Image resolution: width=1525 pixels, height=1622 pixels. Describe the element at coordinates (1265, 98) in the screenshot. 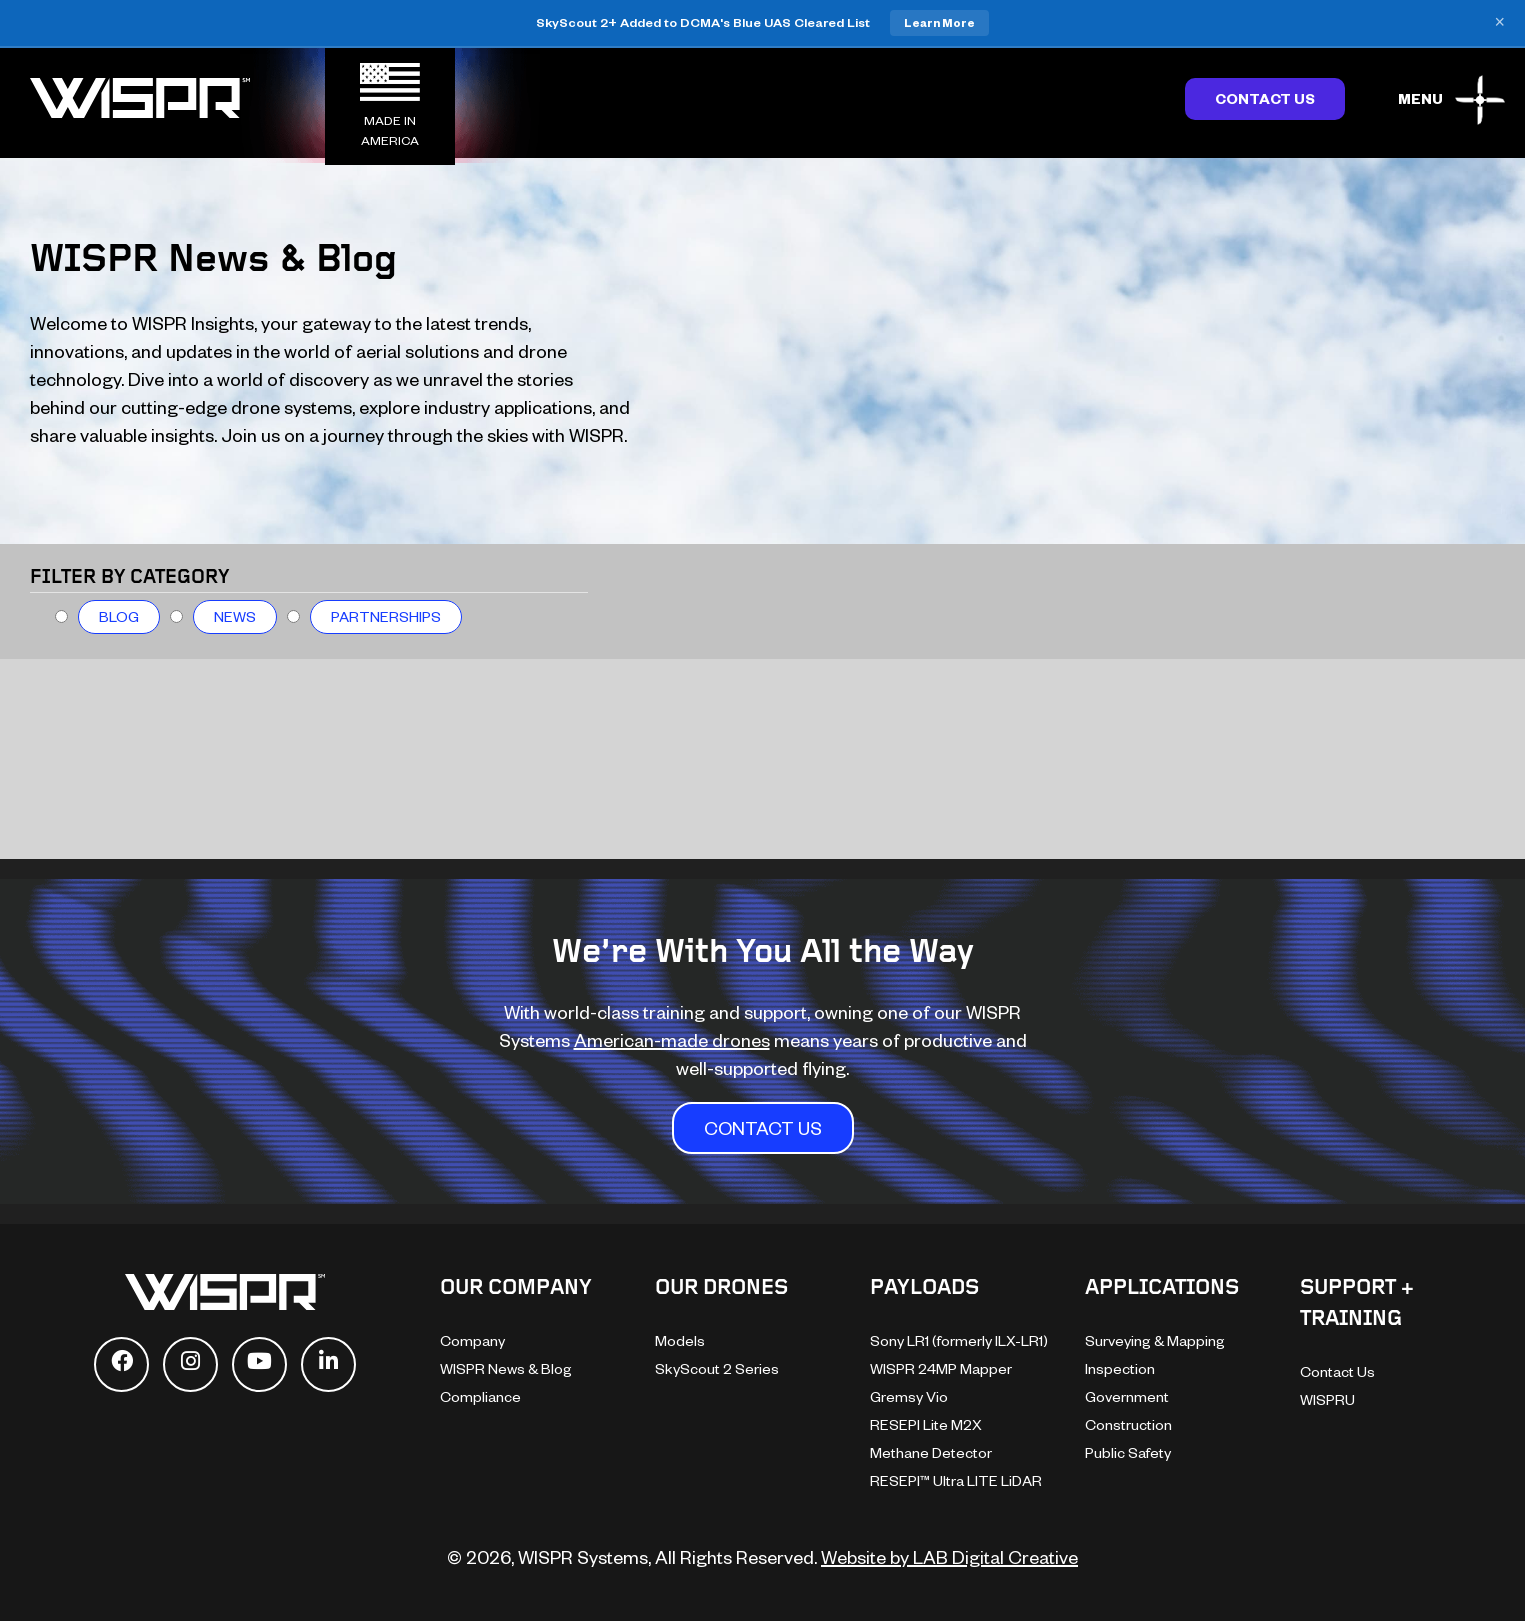

I see `Contact Us` at that location.